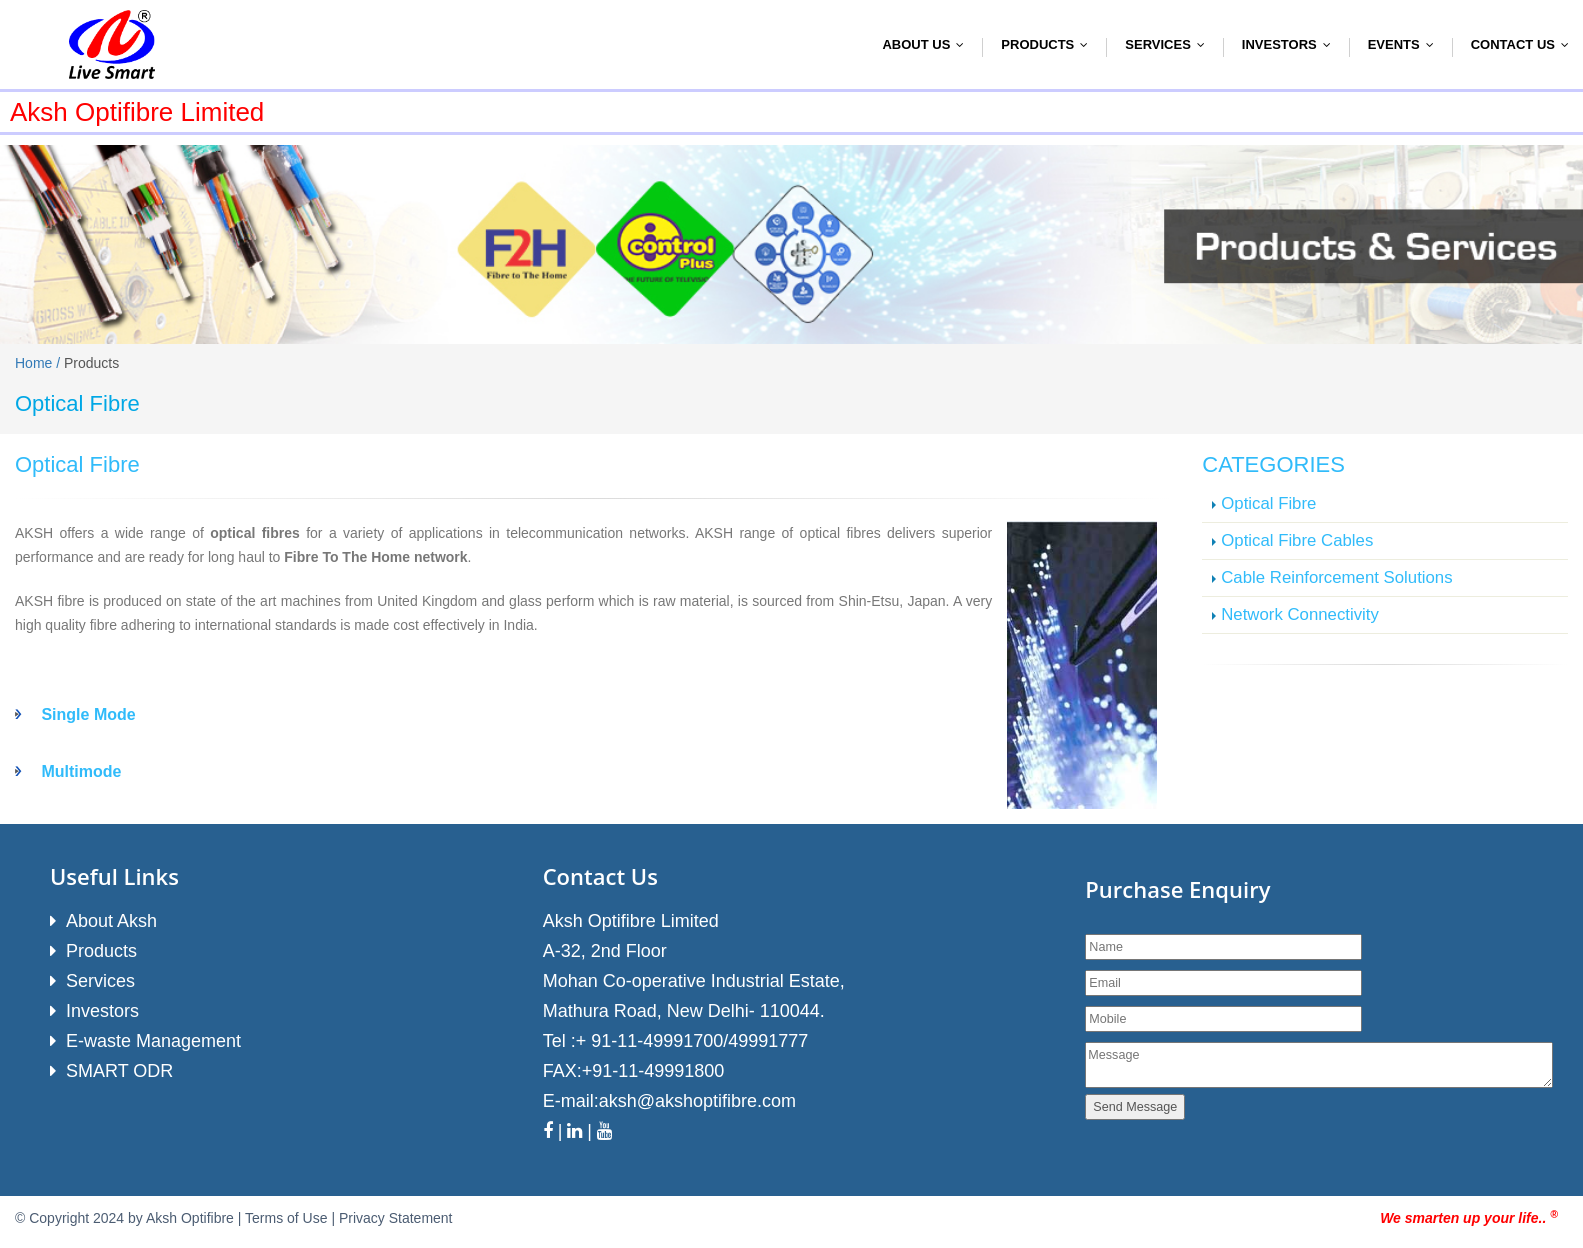 The height and width of the screenshot is (1248, 1583). What do you see at coordinates (1268, 503) in the screenshot?
I see `Optical Fibre` at bounding box center [1268, 503].